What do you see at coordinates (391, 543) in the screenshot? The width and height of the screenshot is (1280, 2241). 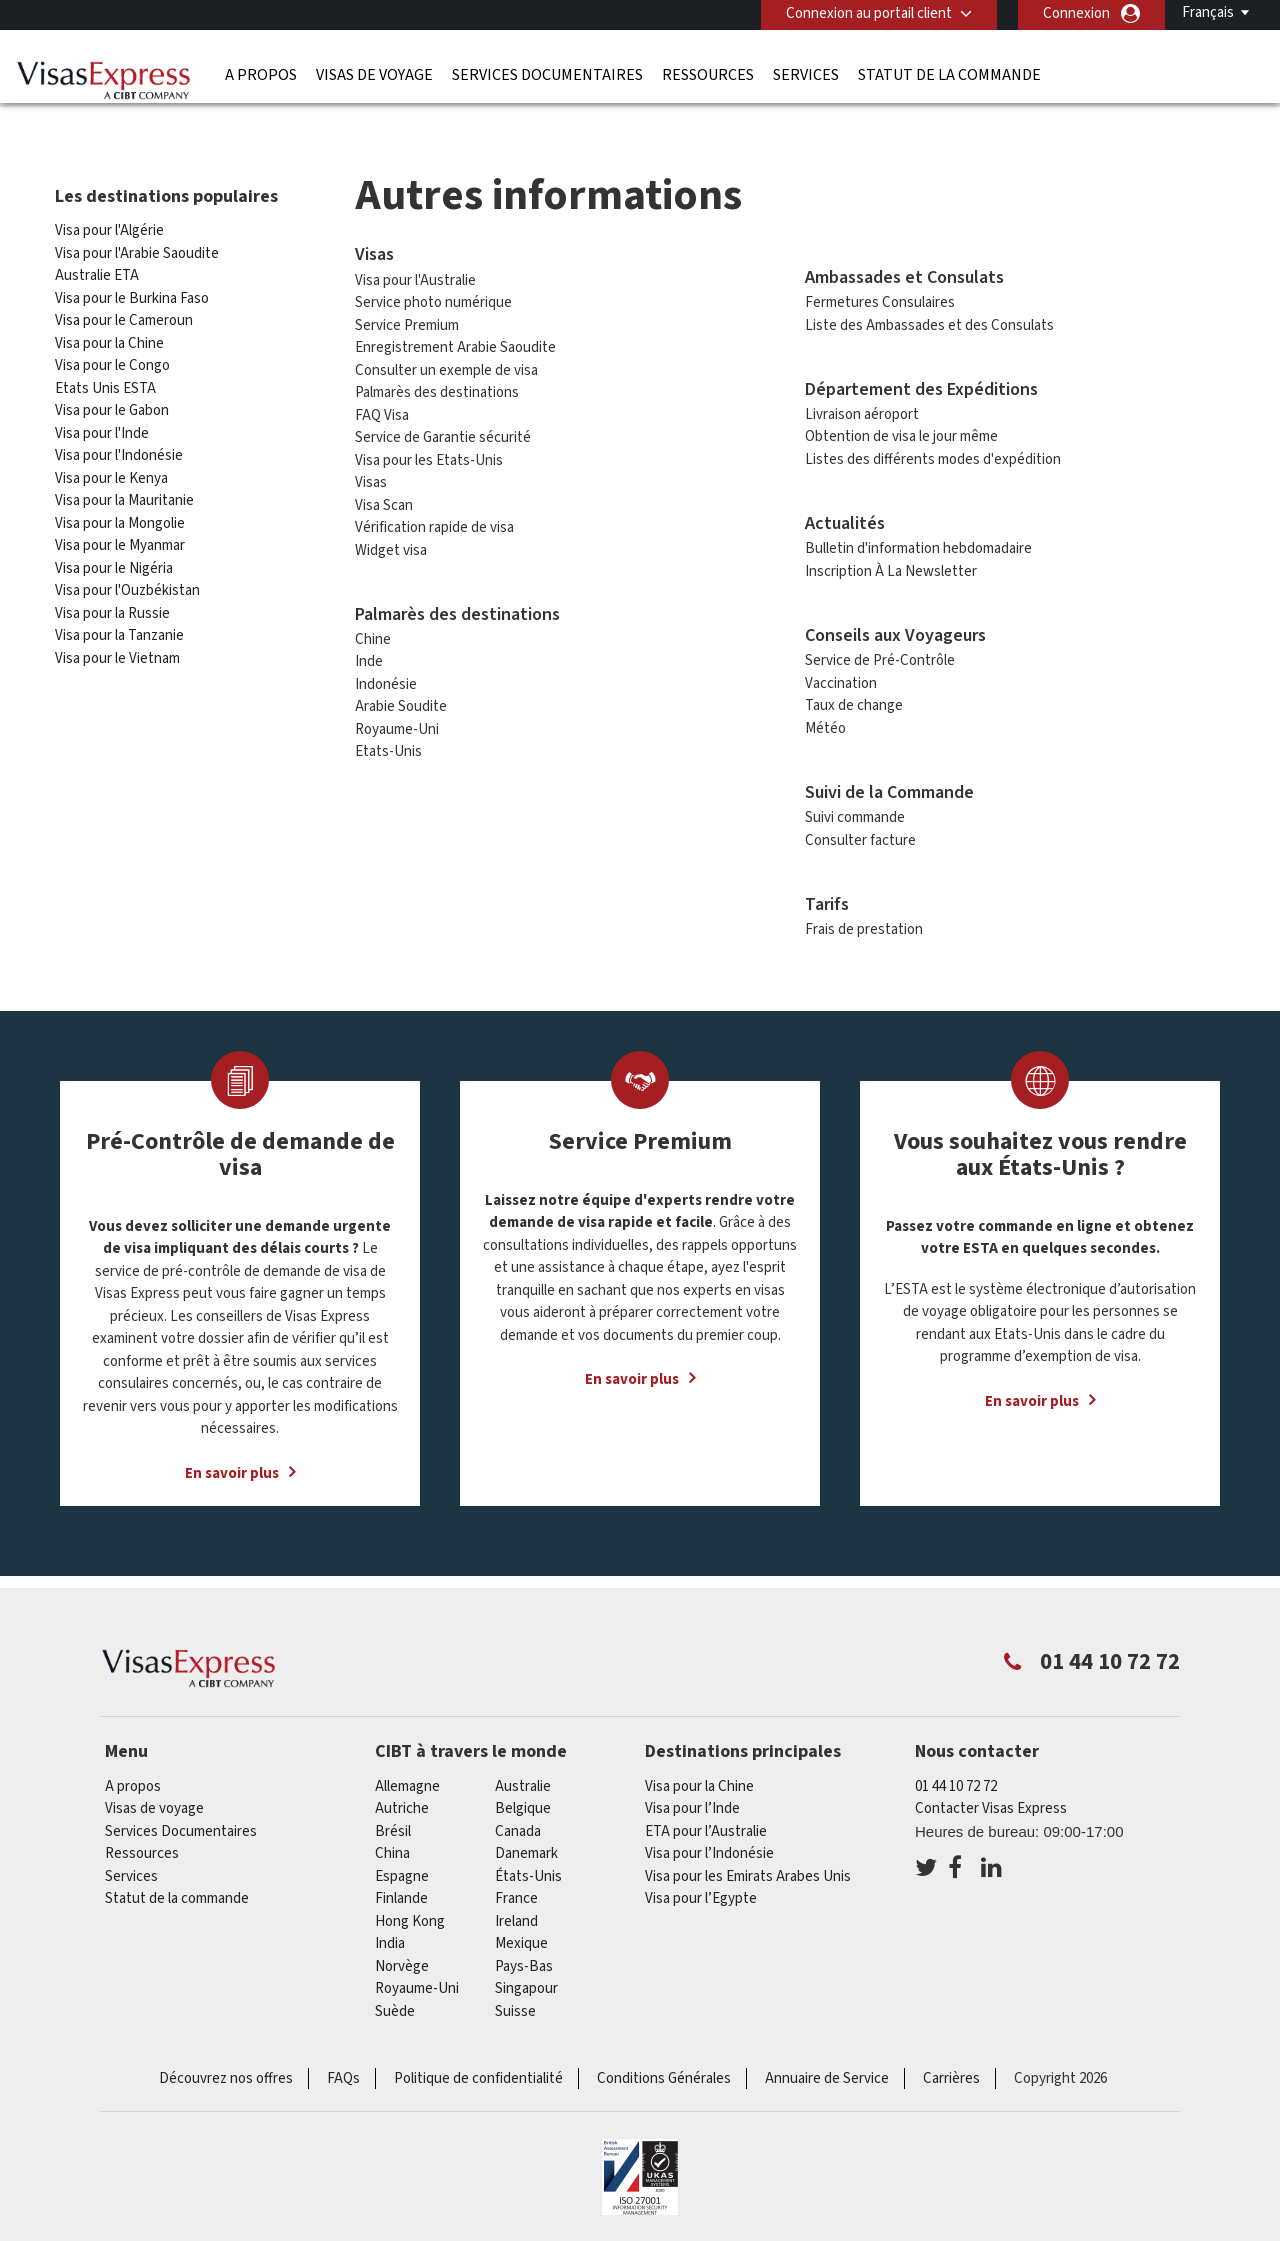 I see `Widget visa` at bounding box center [391, 543].